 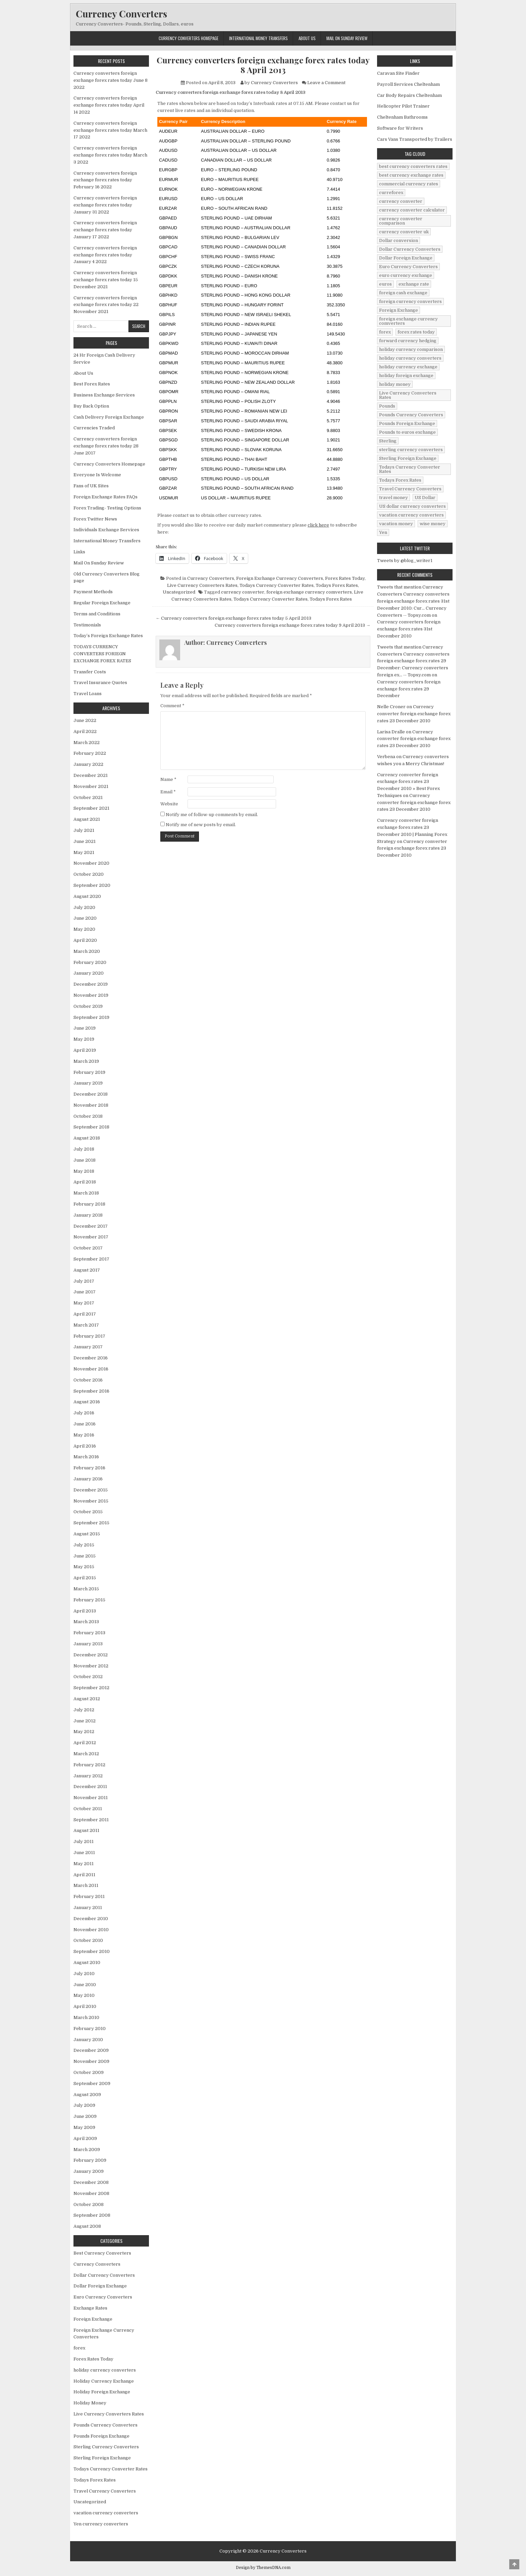 What do you see at coordinates (407, 340) in the screenshot?
I see `forward currency hedging [forward currency hedging (6 items)]` at bounding box center [407, 340].